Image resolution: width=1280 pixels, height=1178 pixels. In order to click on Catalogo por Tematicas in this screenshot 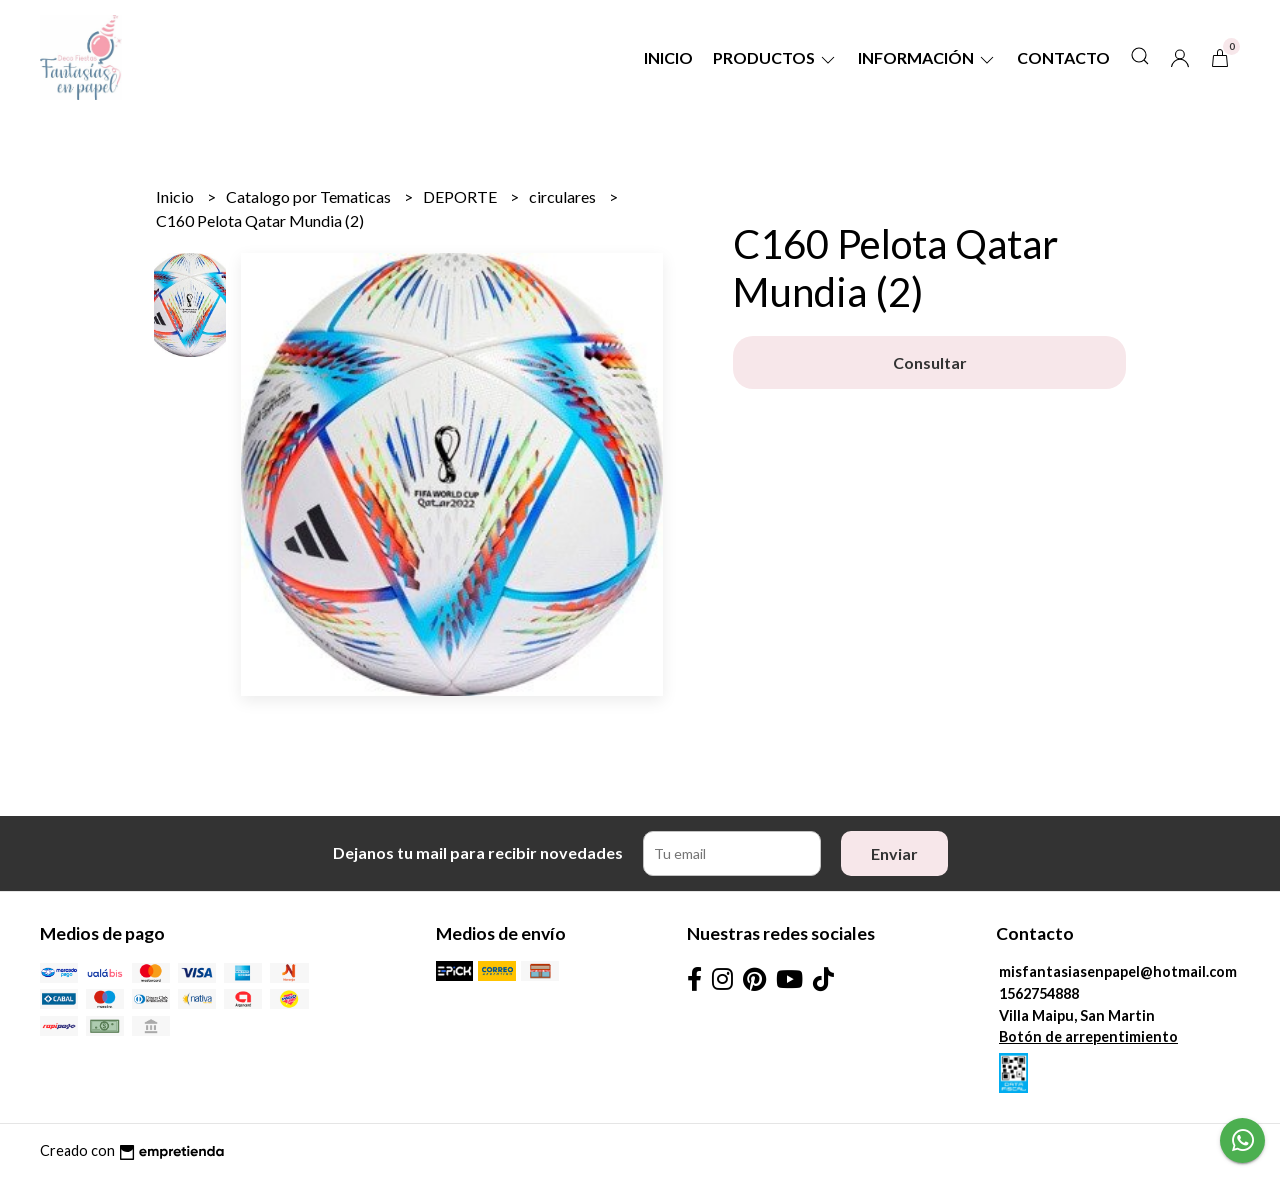, I will do `click(310, 196)`.